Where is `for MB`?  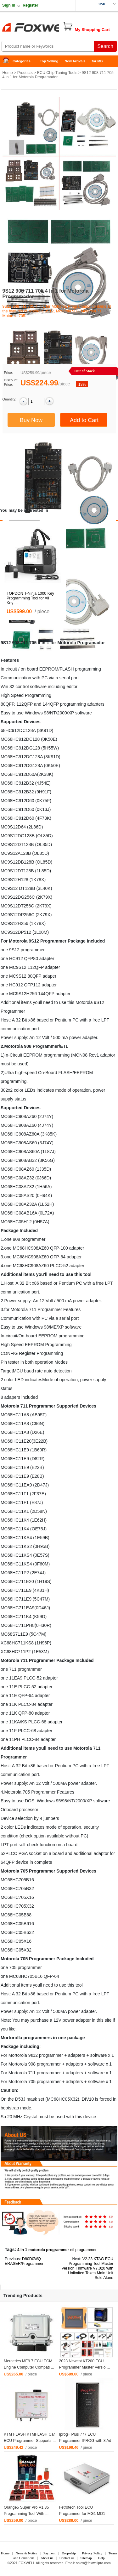 for MB is located at coordinates (97, 61).